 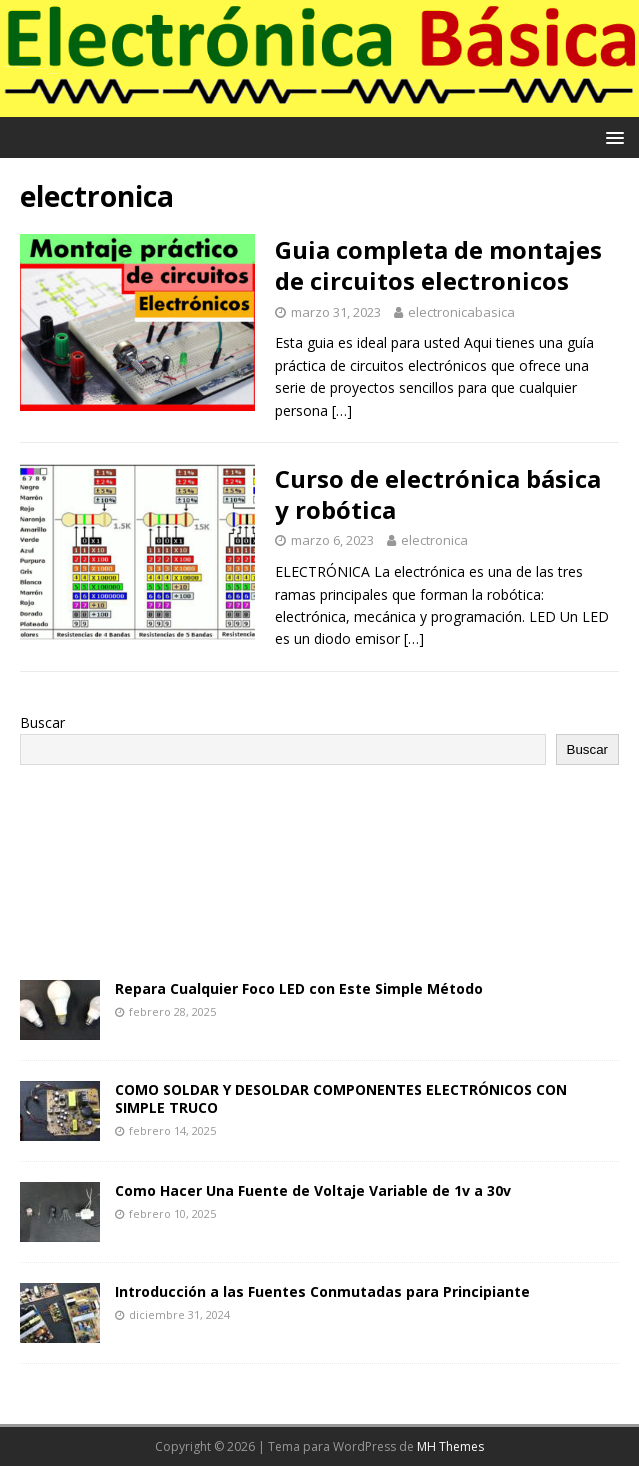 I want to click on Introducción a las Fuentes Conmutadas para Principiante, so click(x=322, y=1291).